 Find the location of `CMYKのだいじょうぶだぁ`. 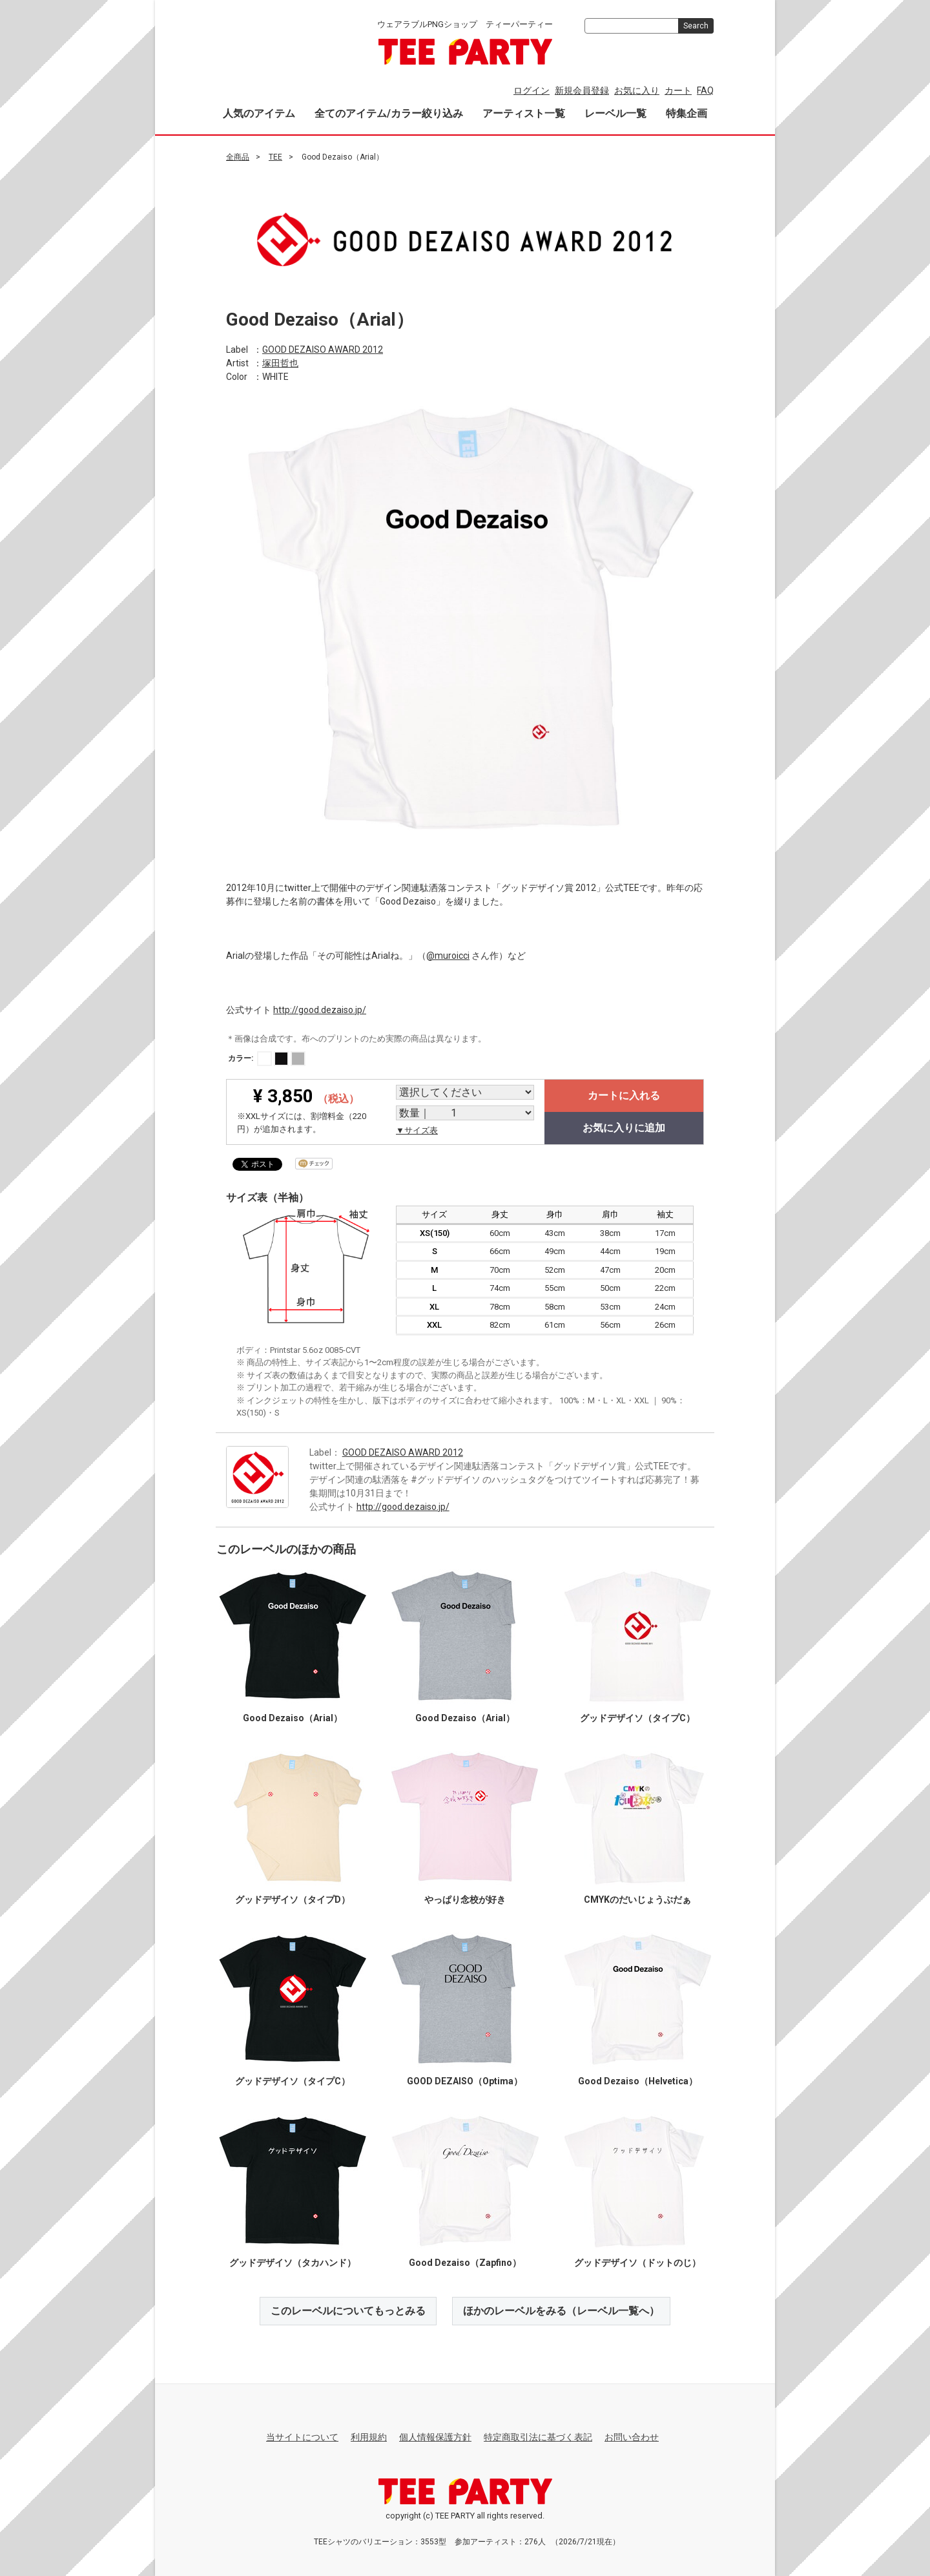

CMYKのだいじょうぶだぁ is located at coordinates (637, 1899).